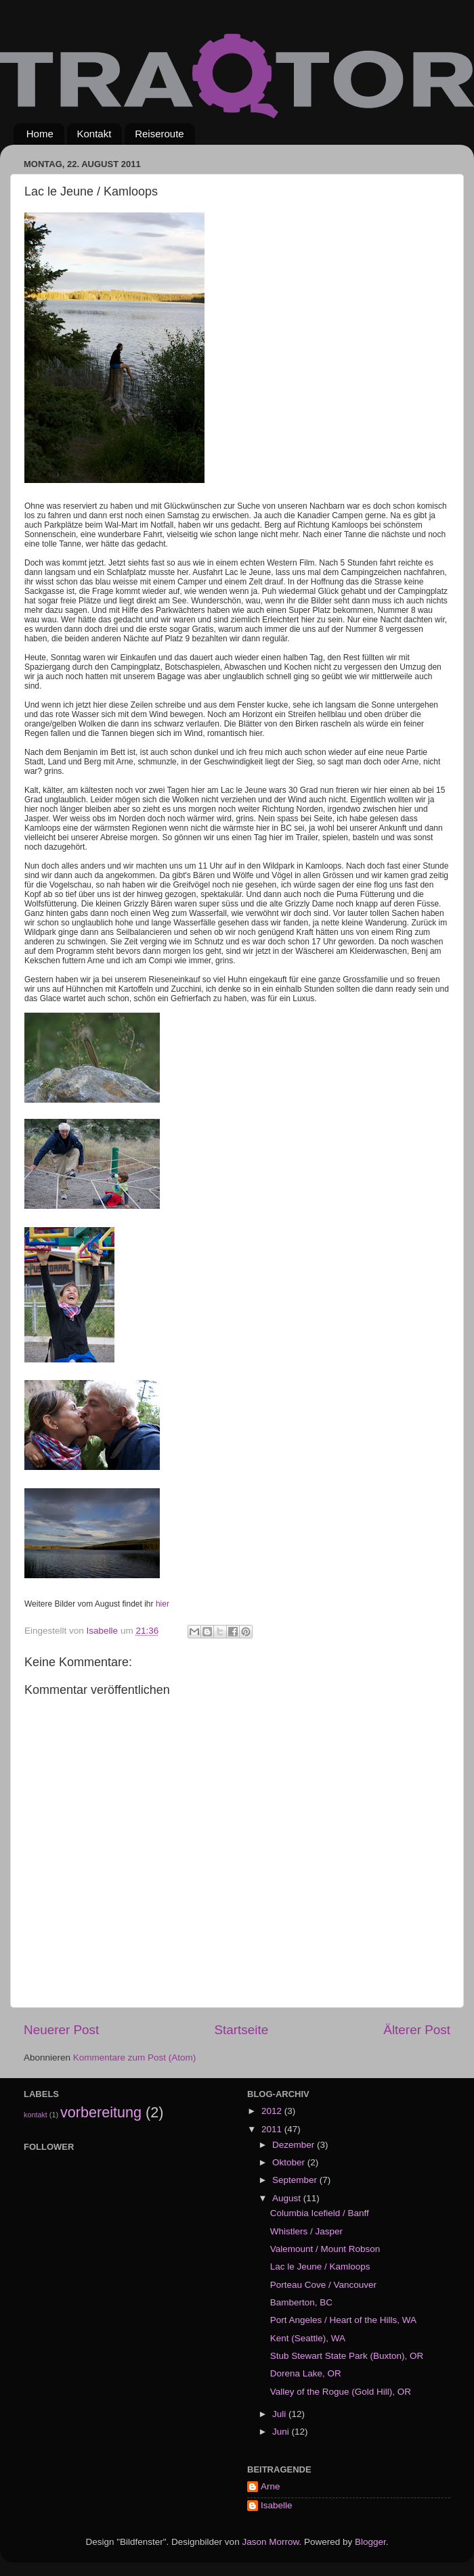  Describe the element at coordinates (270, 2486) in the screenshot. I see `Arne` at that location.